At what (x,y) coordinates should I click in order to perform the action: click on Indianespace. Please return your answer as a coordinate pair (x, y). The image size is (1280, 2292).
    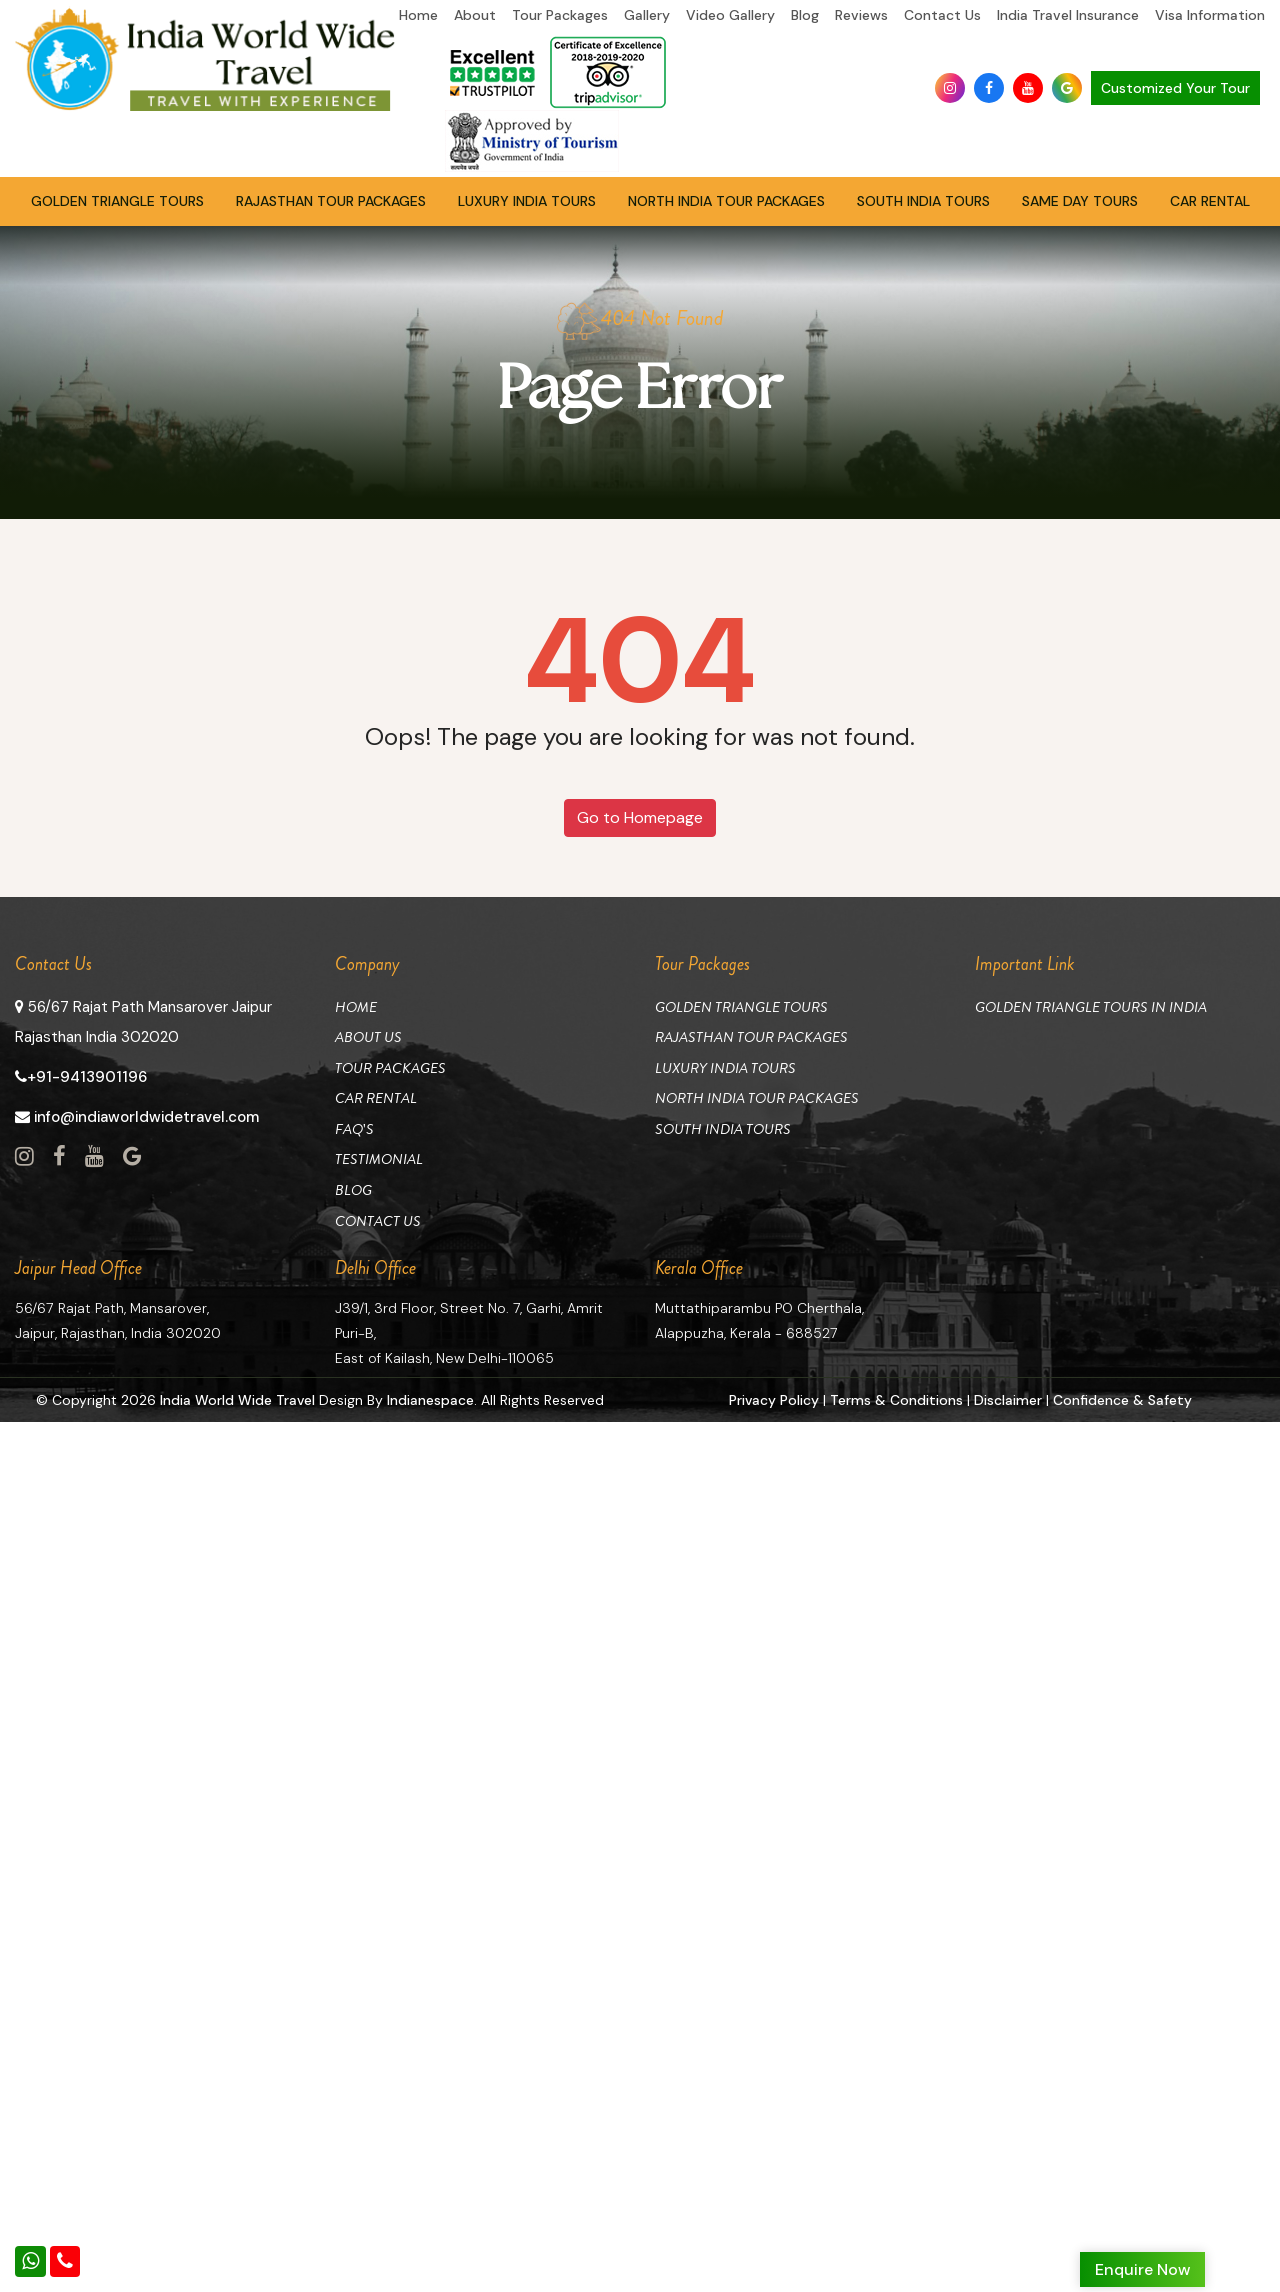
    Looking at the image, I should click on (431, 1395).